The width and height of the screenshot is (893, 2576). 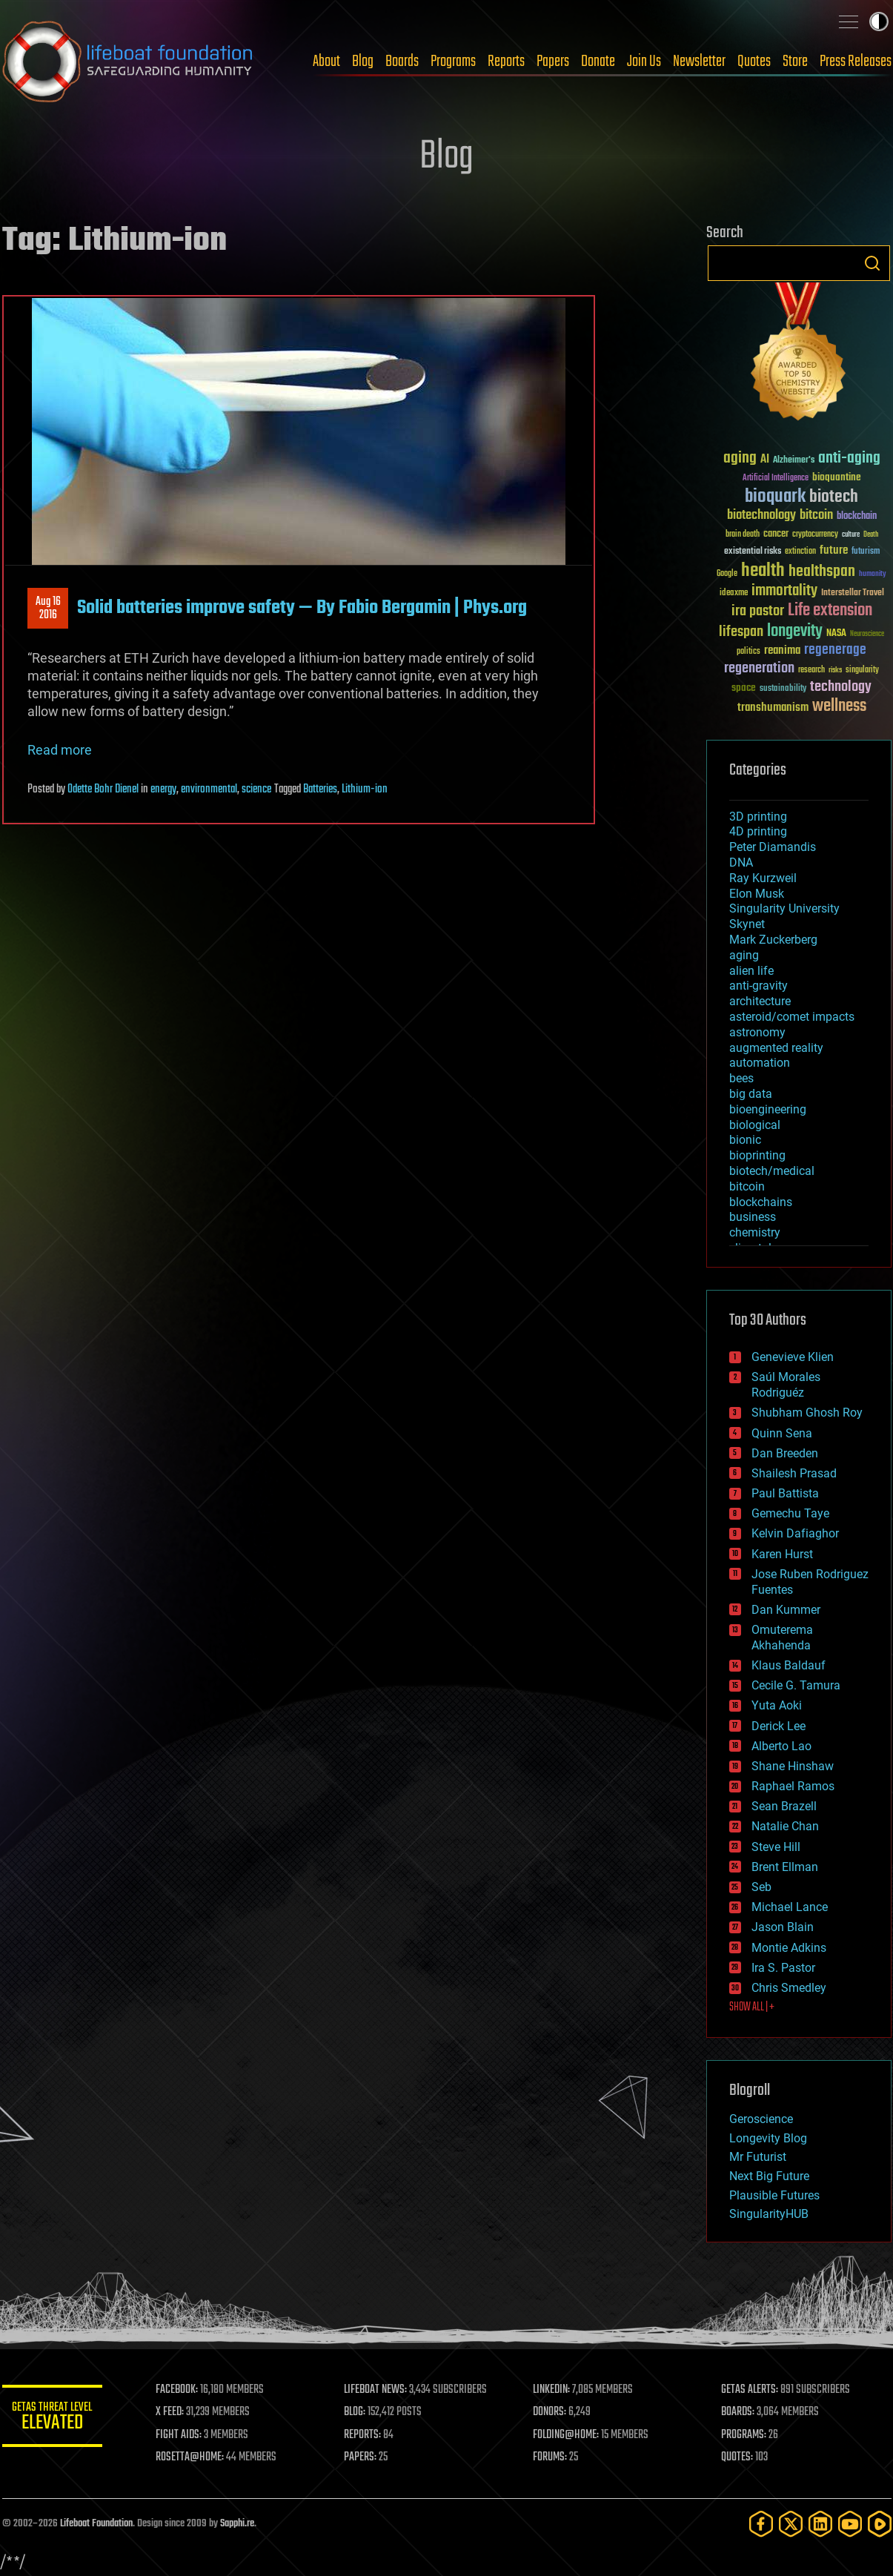 I want to click on Batteries, so click(x=320, y=789).